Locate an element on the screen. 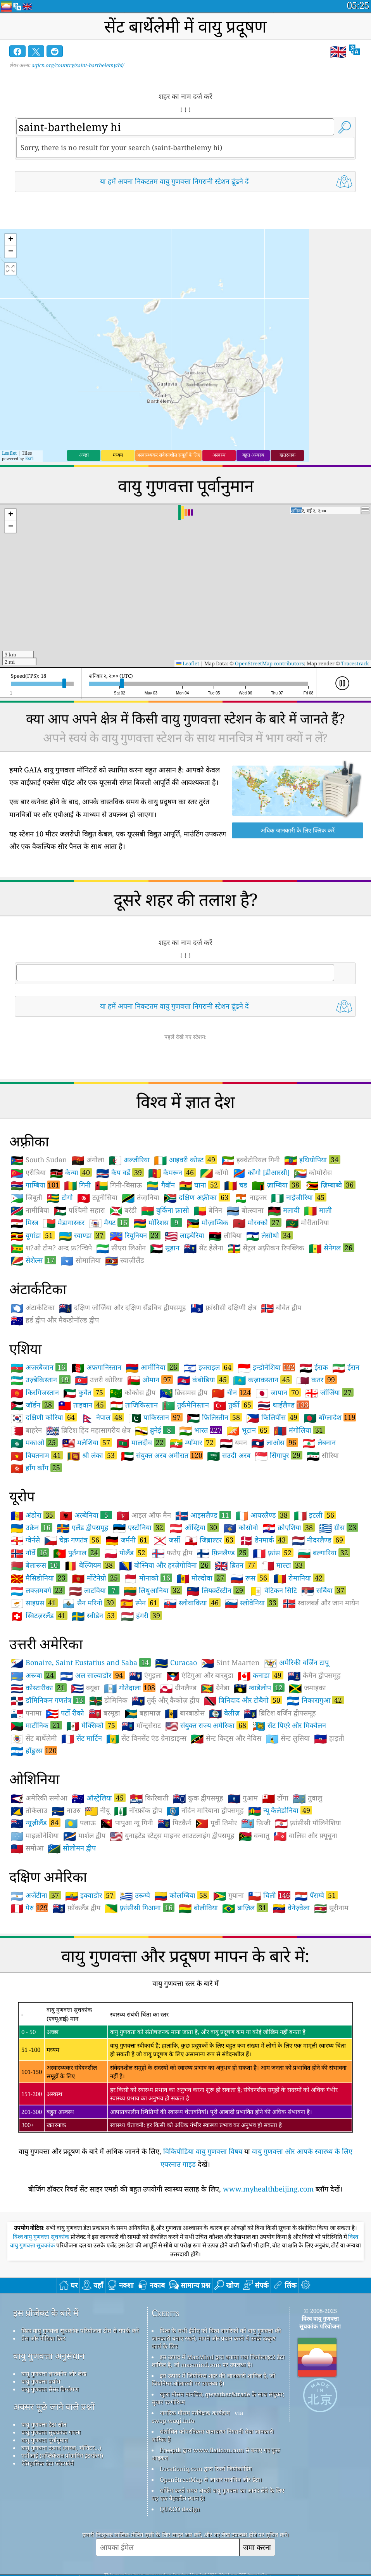 The width and height of the screenshot is (371, 2576). मार्टीनिक is located at coordinates (36, 1725).